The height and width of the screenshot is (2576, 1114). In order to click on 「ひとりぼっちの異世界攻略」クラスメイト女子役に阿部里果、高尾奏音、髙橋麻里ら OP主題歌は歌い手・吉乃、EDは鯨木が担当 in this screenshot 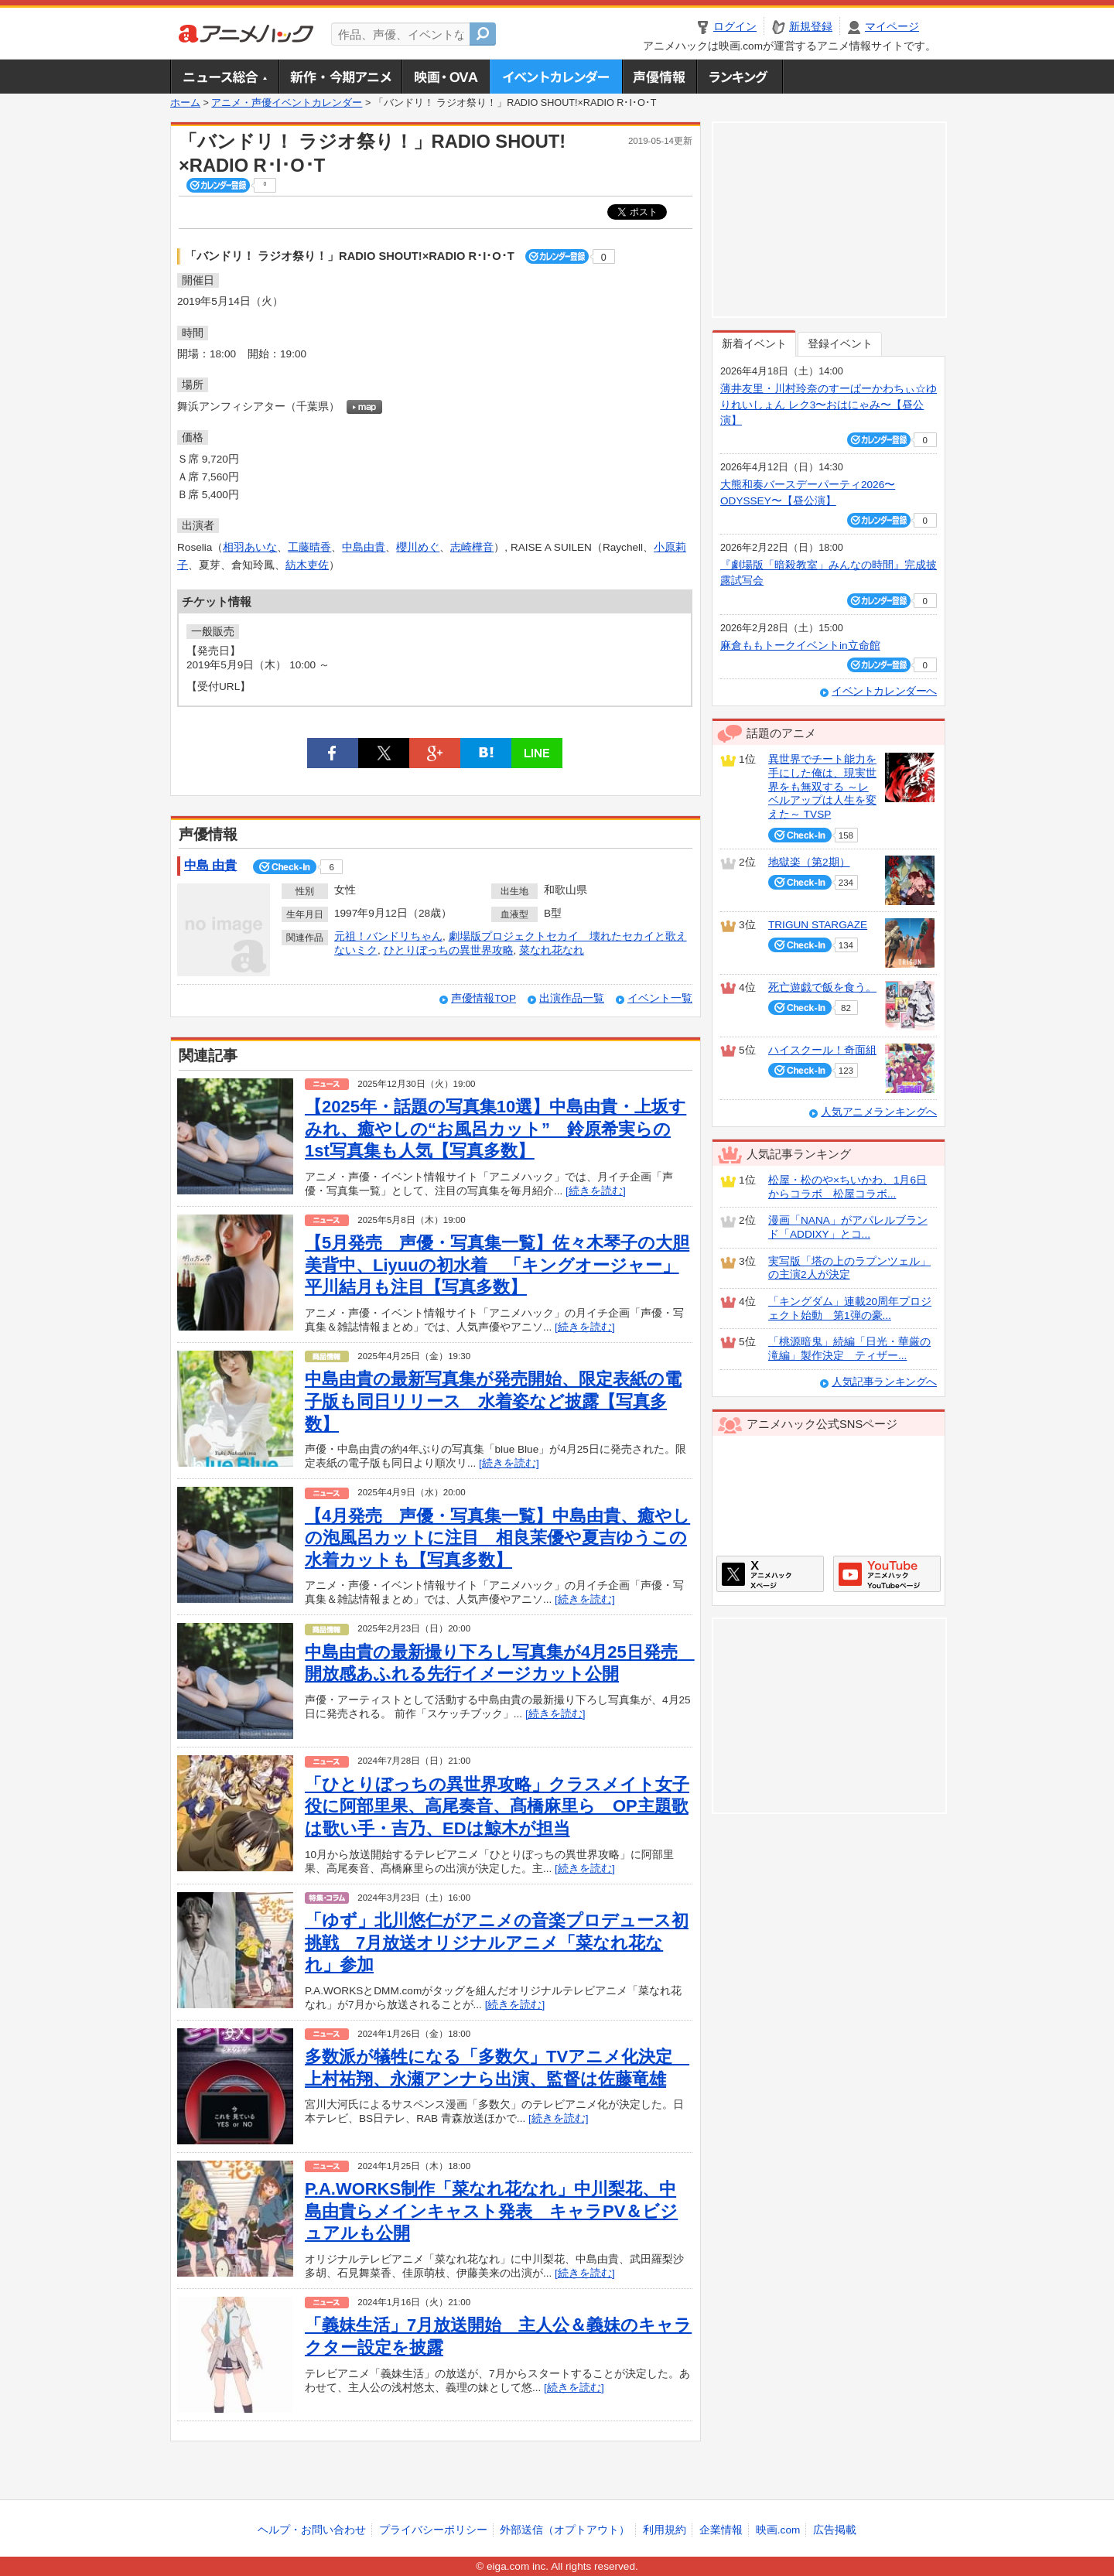, I will do `click(497, 1806)`.